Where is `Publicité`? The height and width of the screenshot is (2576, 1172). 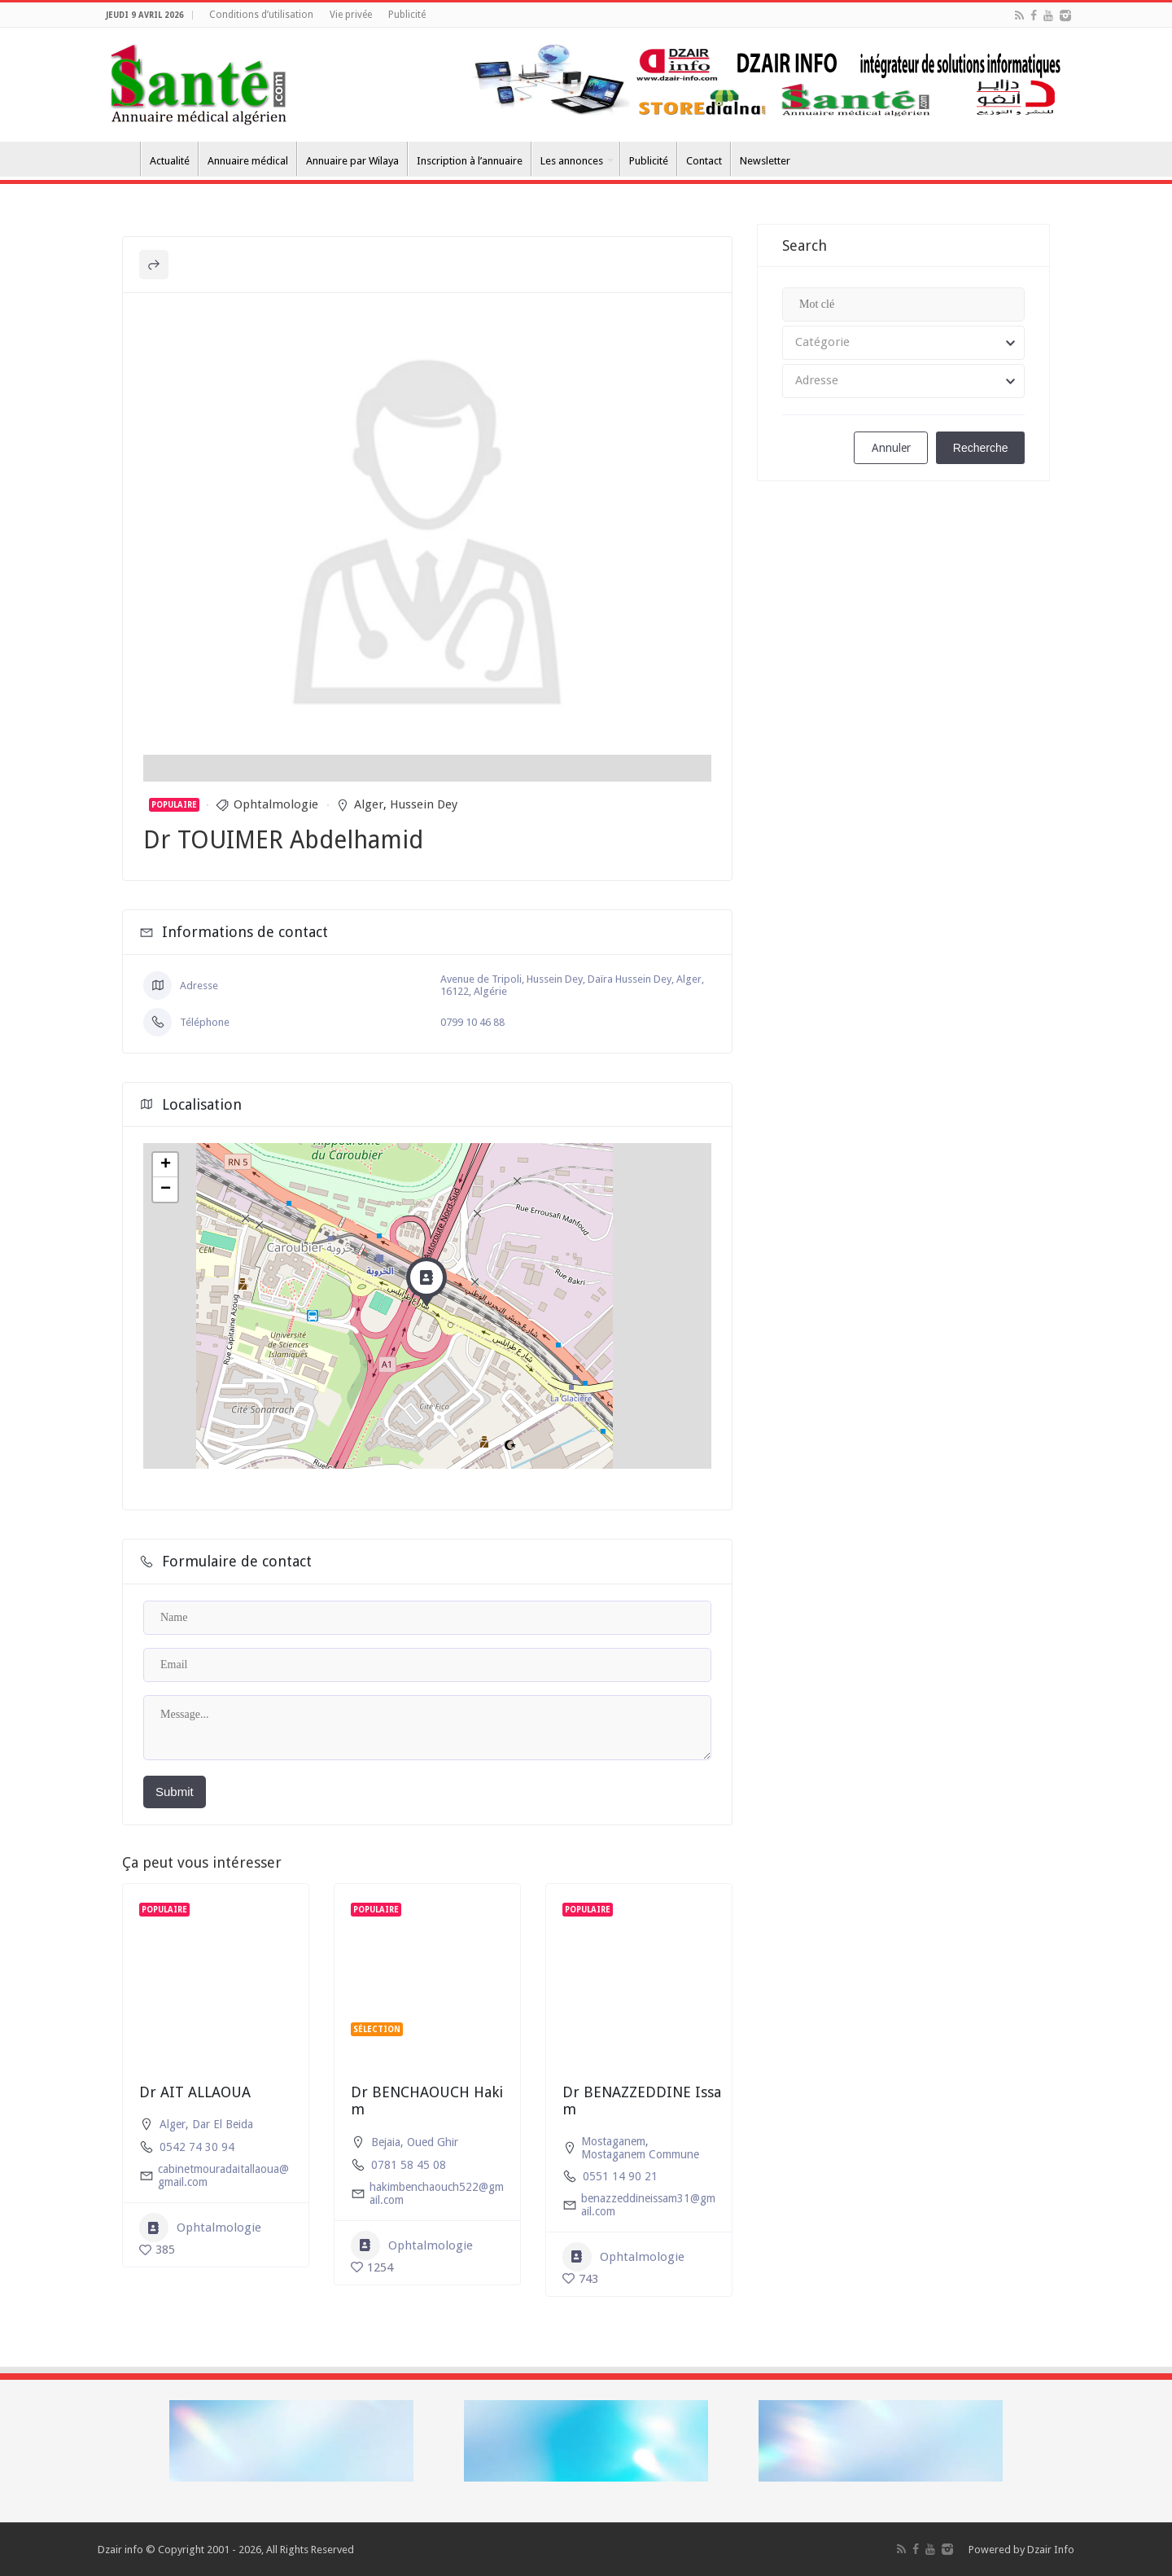 Publicité is located at coordinates (407, 14).